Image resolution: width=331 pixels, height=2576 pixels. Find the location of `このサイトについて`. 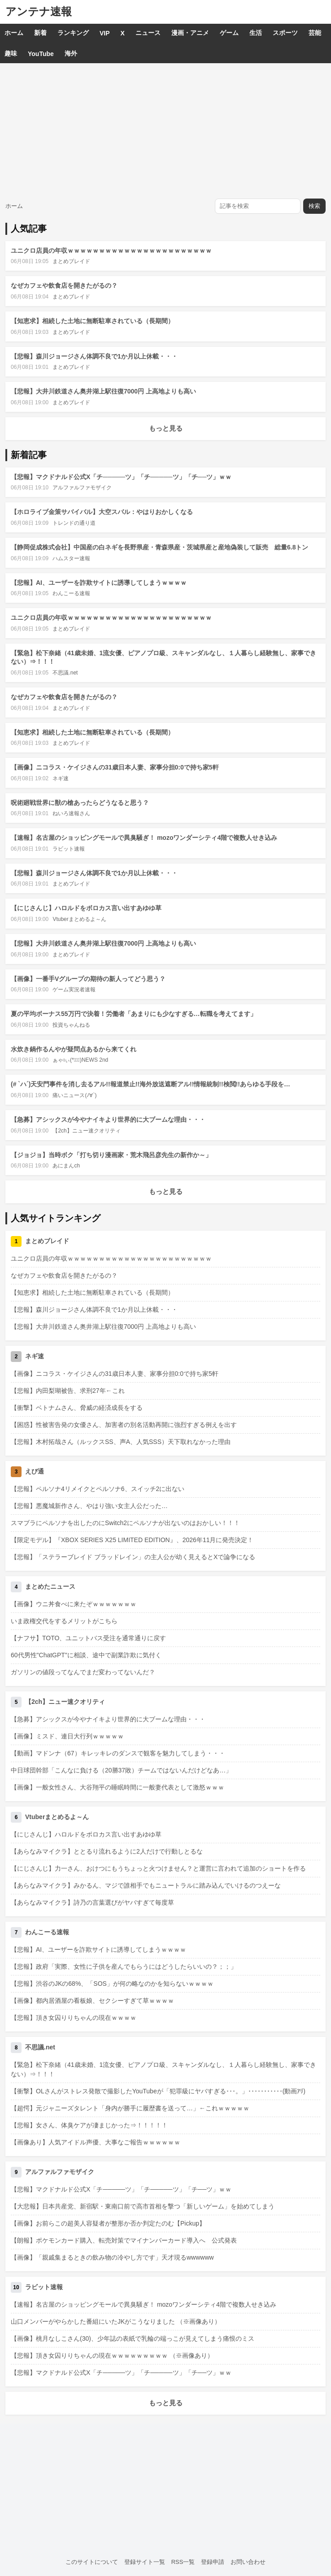

このサイトについて is located at coordinates (91, 2562).